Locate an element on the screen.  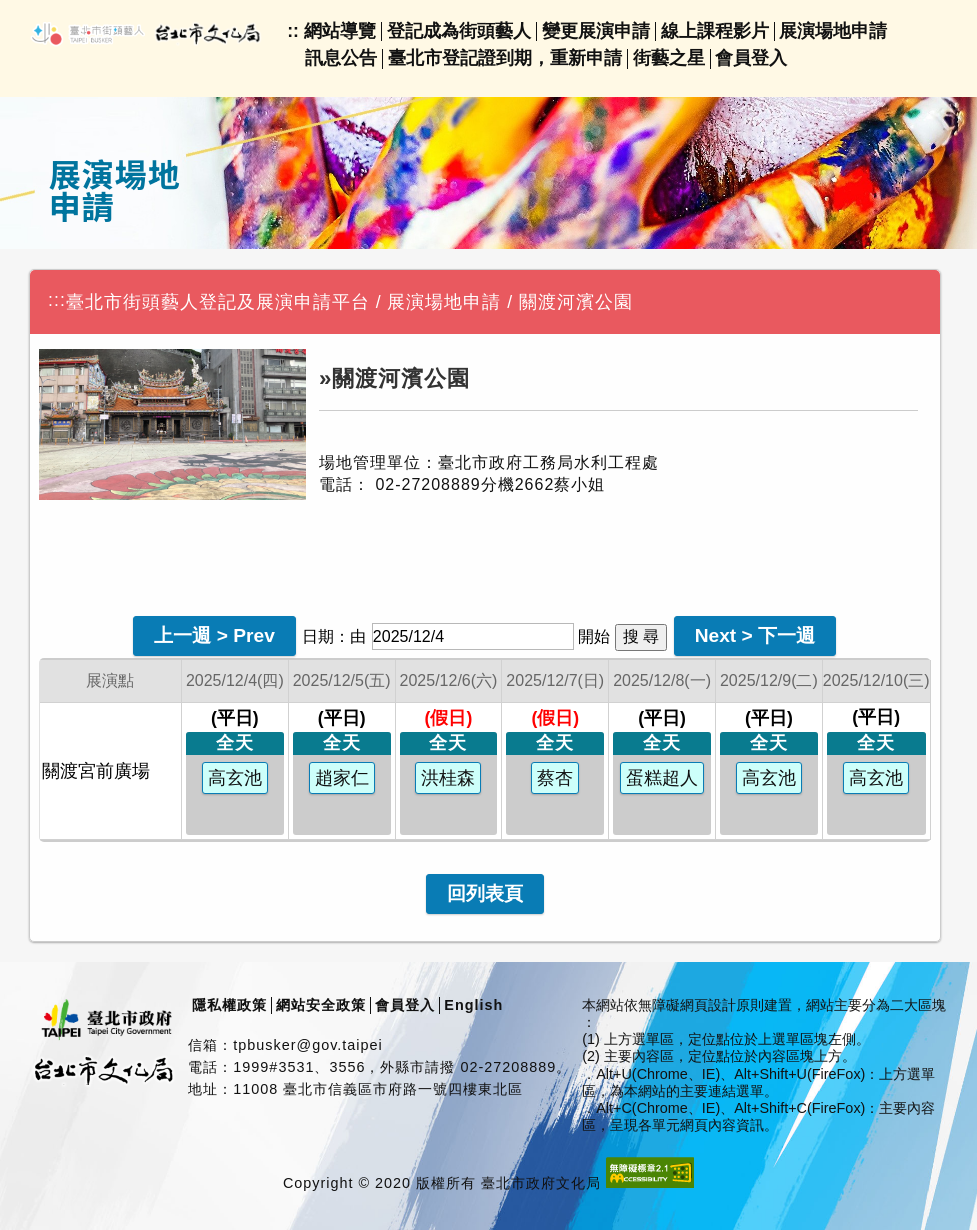
登記成為街頭藝人 is located at coordinates (459, 31).